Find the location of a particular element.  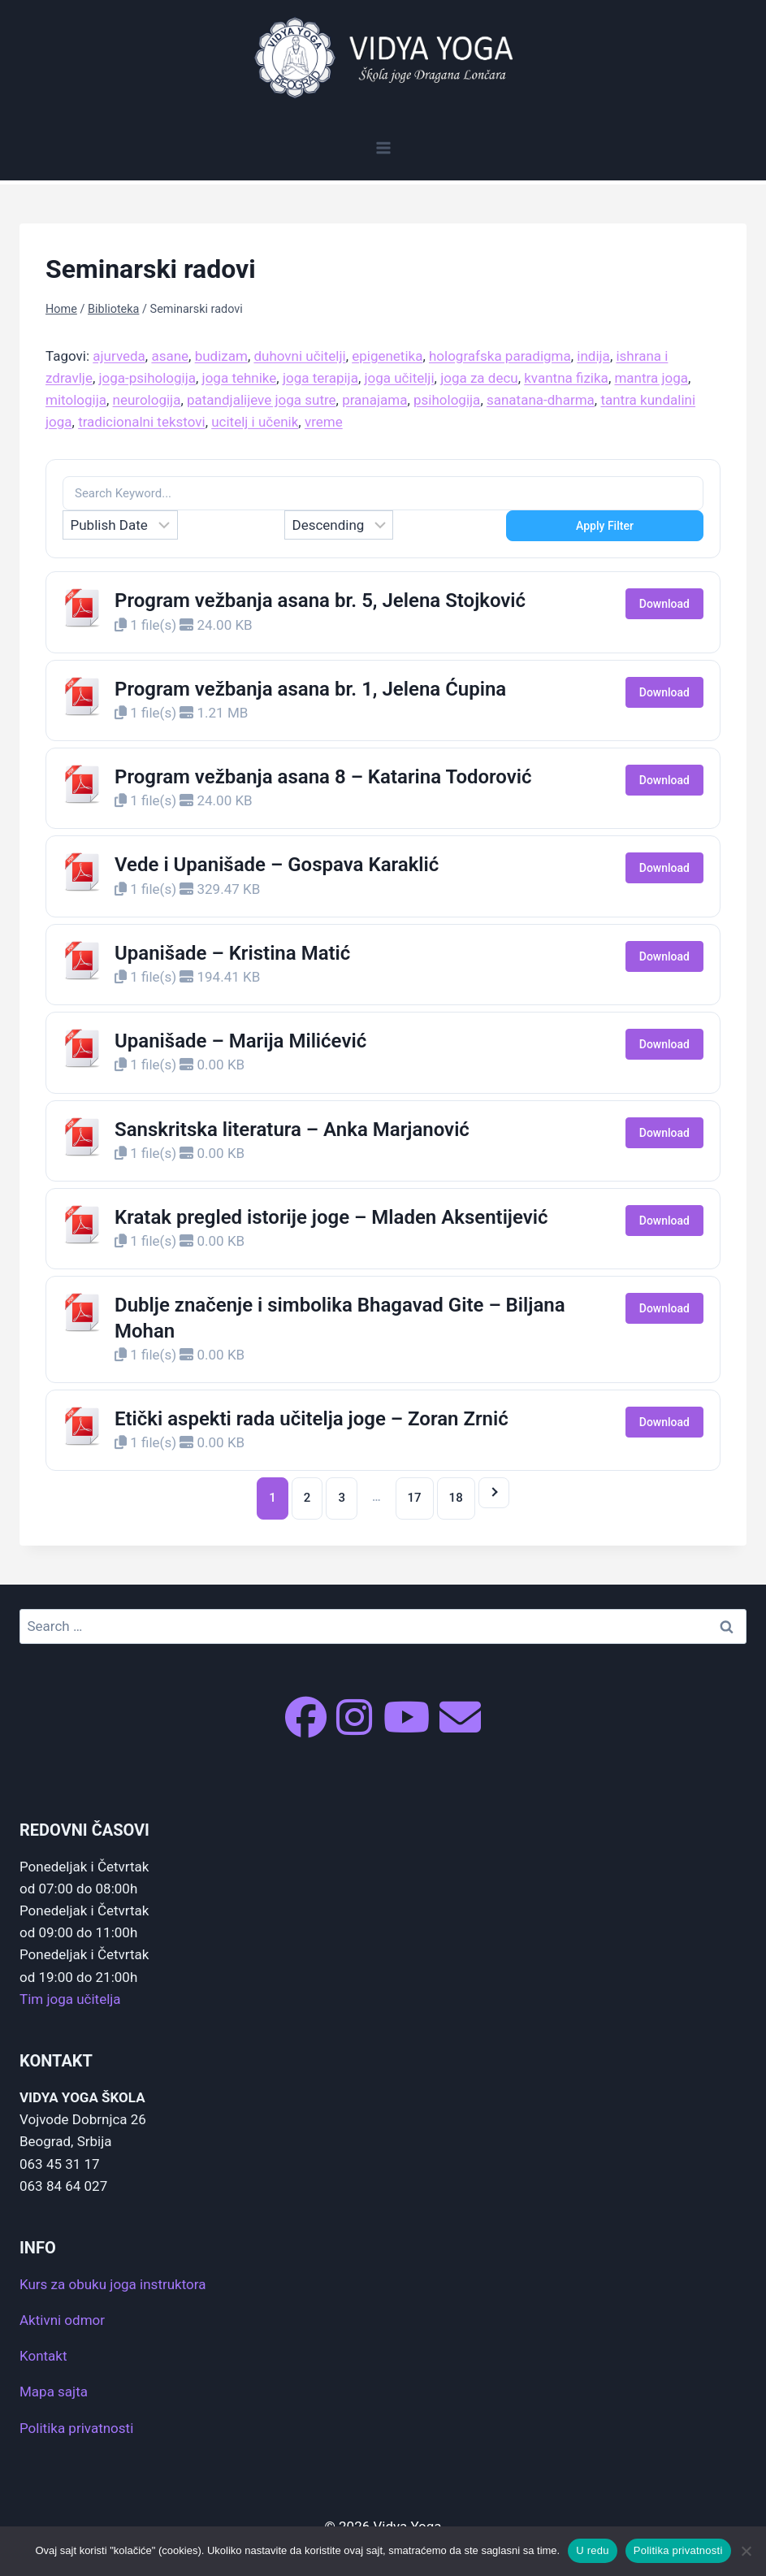

Kontakt is located at coordinates (43, 2356).